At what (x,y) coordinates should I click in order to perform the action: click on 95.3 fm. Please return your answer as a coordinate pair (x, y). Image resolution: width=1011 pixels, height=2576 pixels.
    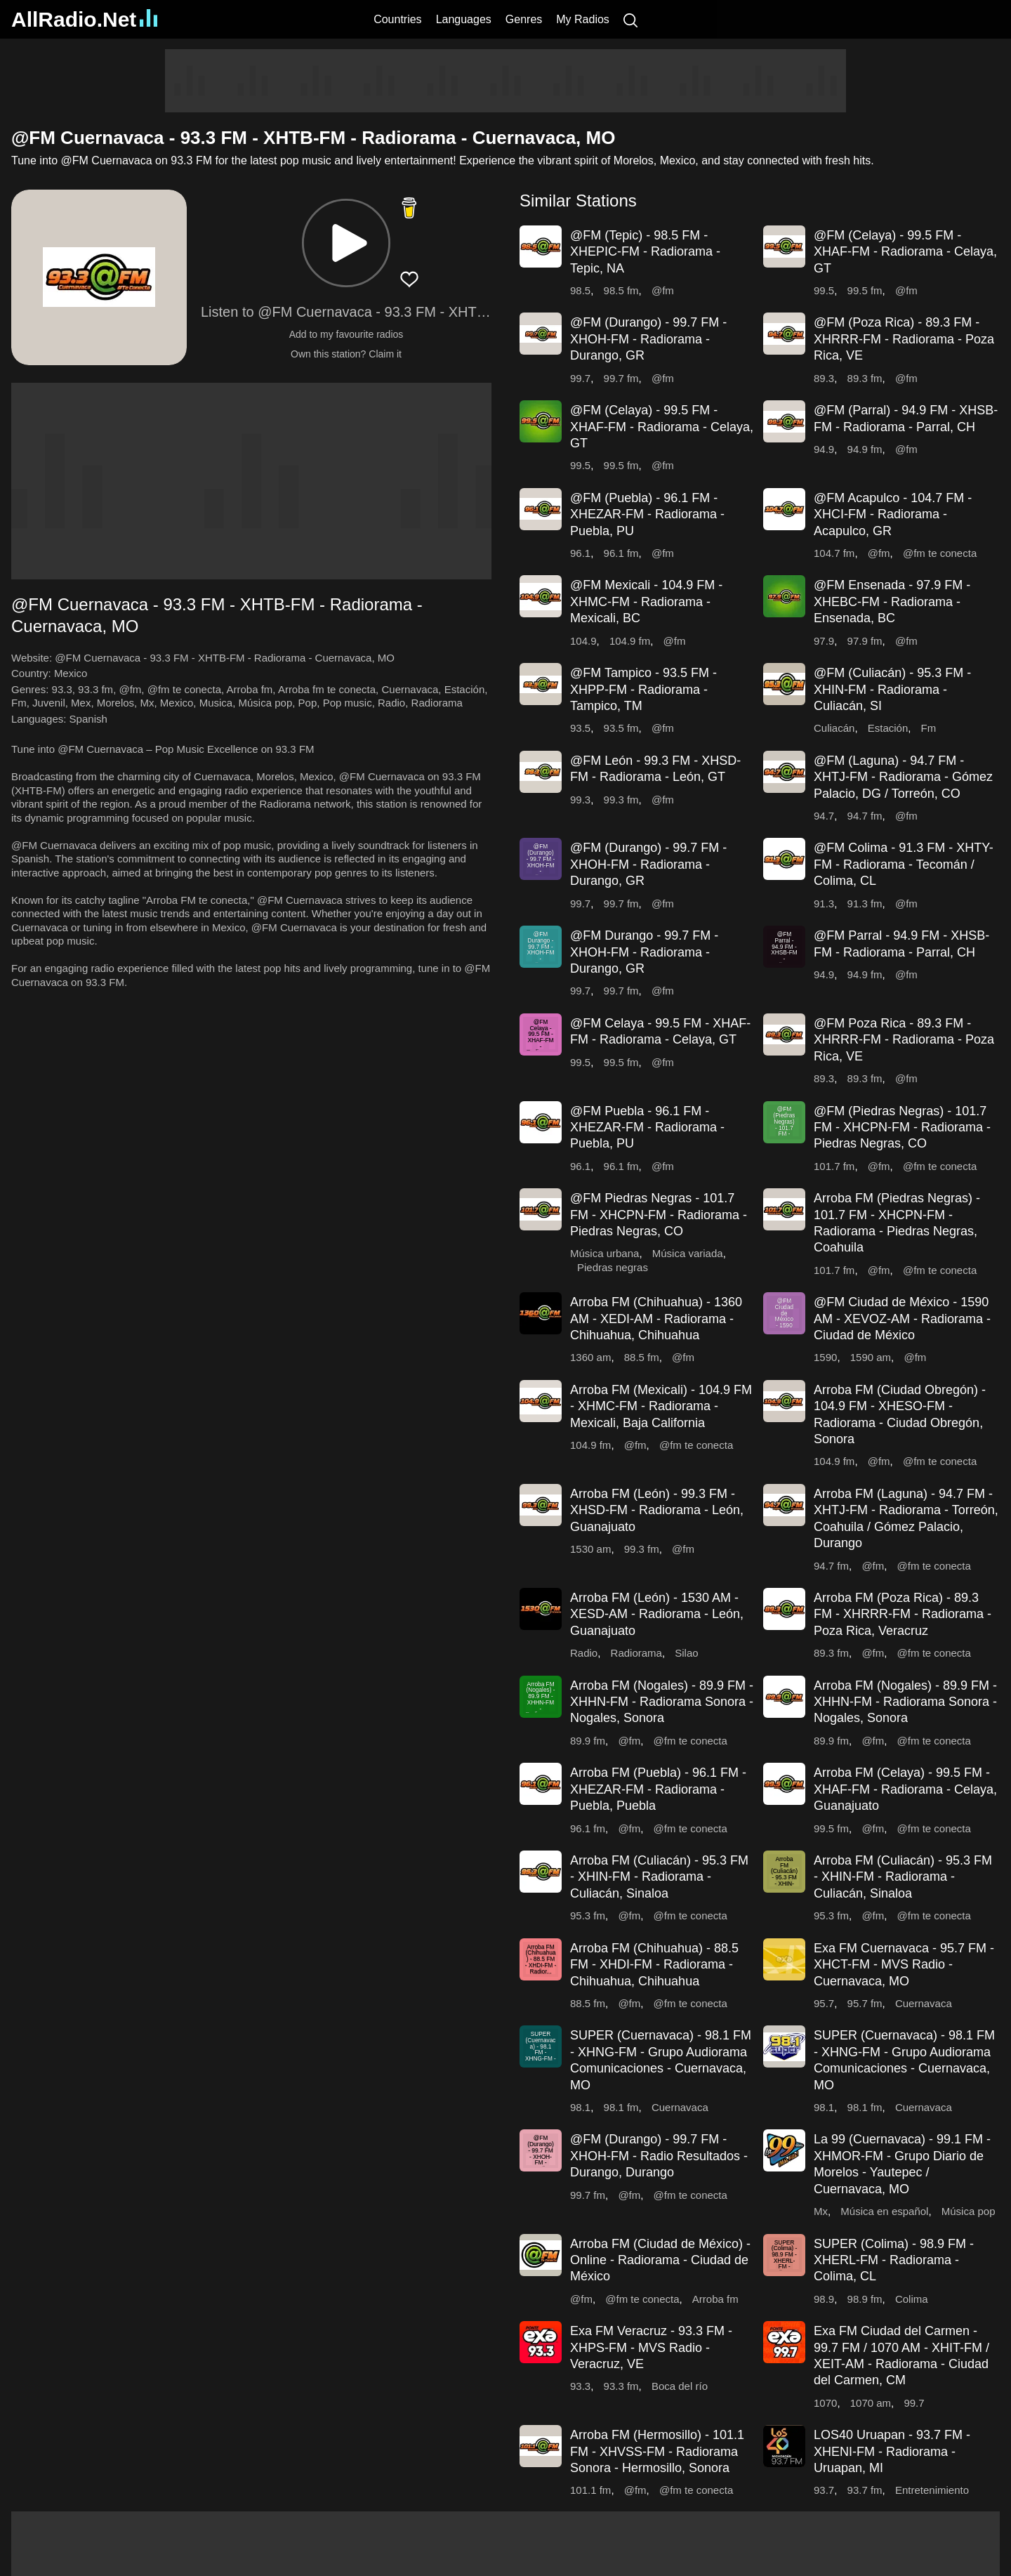
    Looking at the image, I should click on (587, 1915).